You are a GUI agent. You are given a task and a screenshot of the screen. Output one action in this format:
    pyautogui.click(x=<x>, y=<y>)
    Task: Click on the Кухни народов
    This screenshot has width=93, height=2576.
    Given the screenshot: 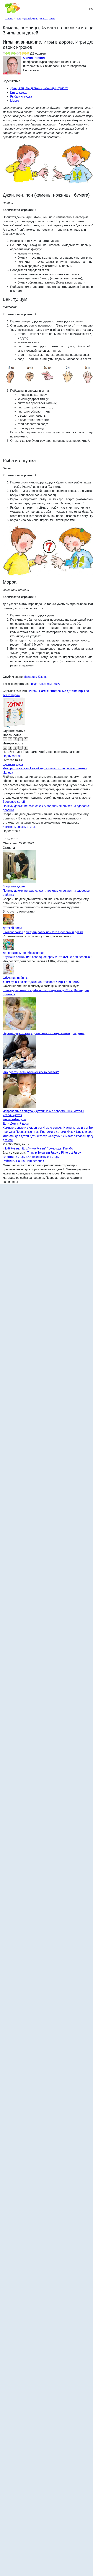 What is the action you would take?
    pyautogui.click(x=13, y=764)
    